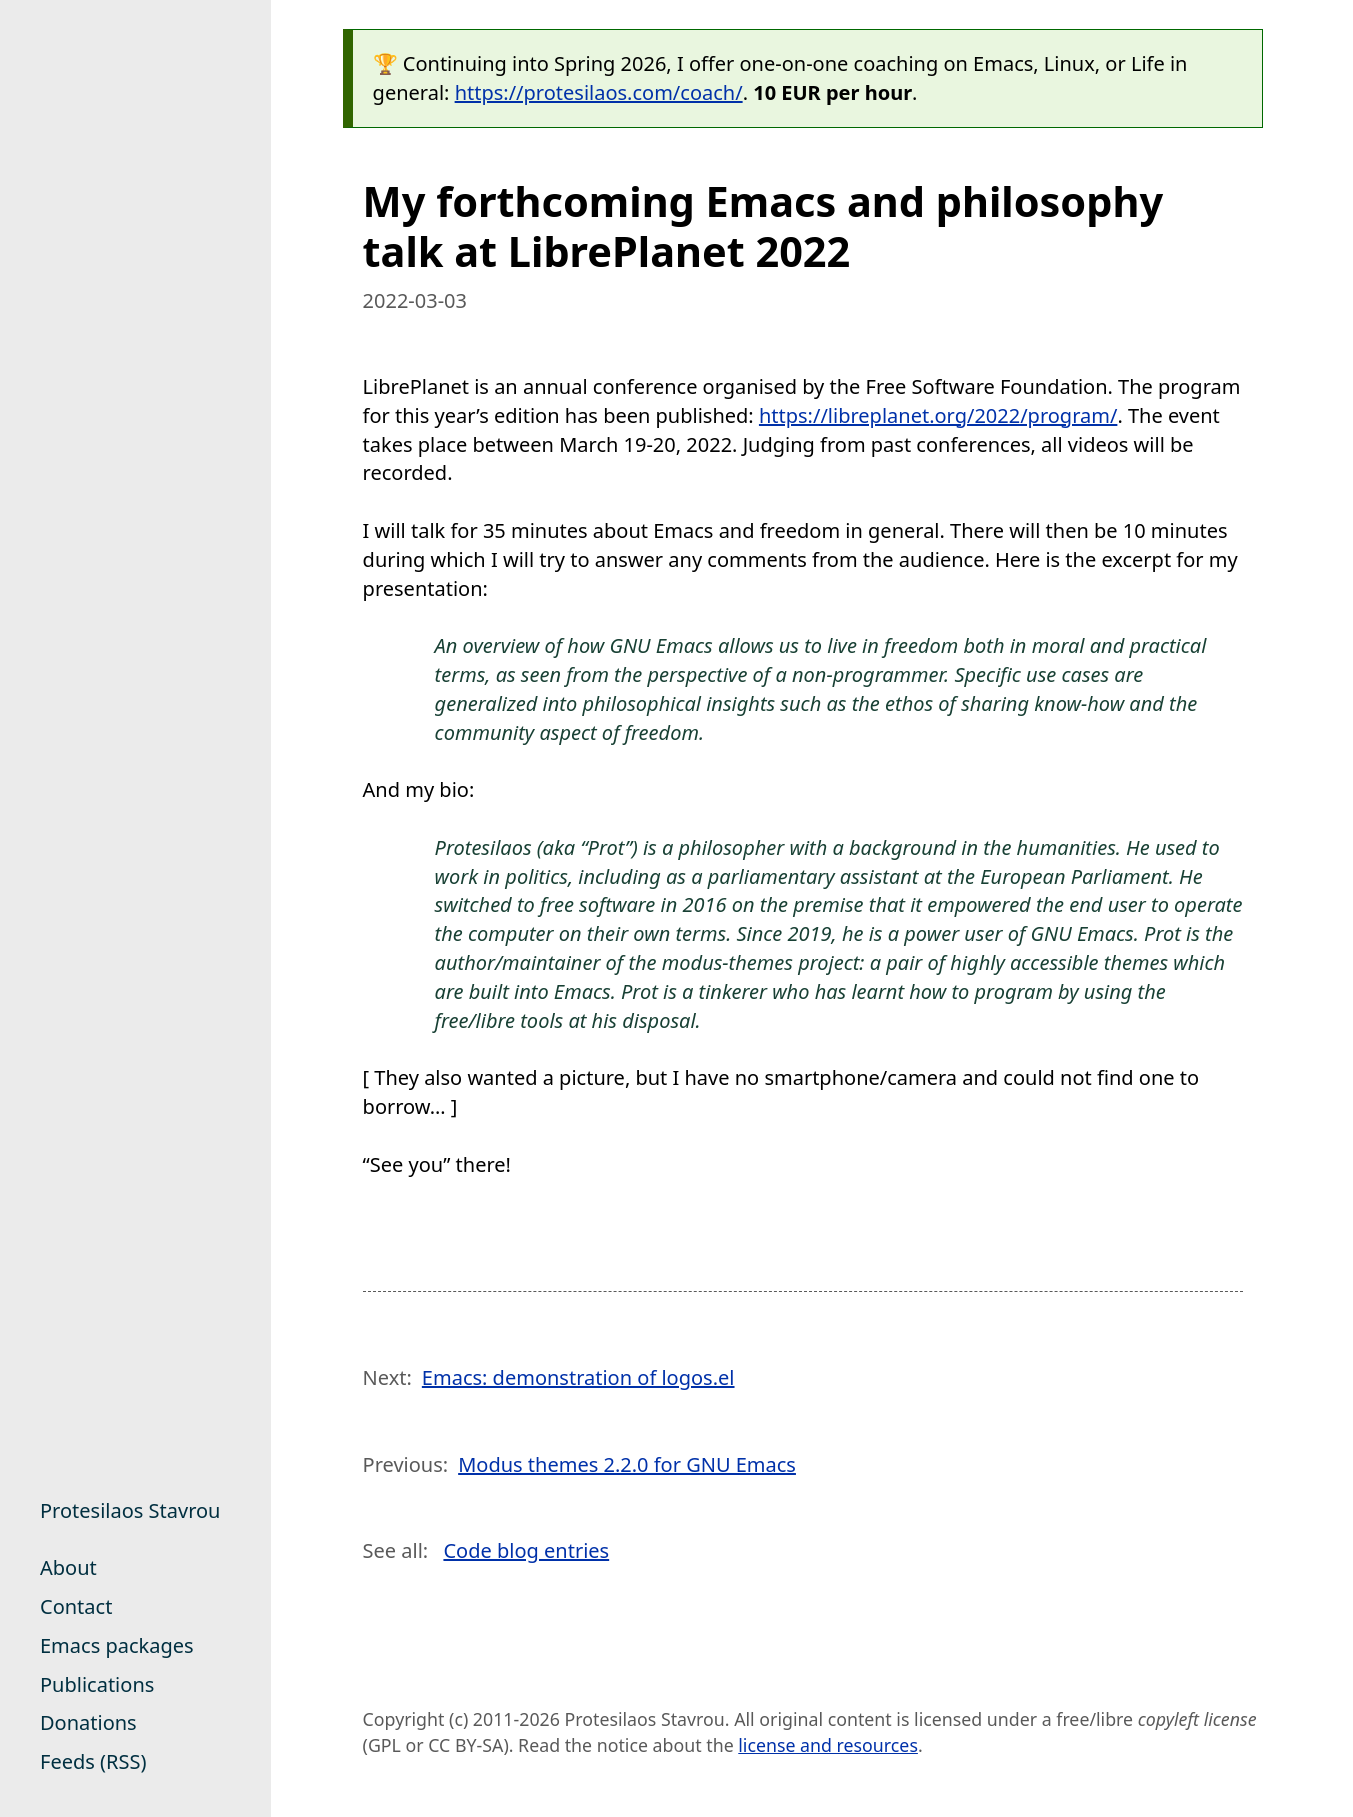 This screenshot has width=1353, height=1817. What do you see at coordinates (578, 1377) in the screenshot?
I see `Emacs: demonstration of logos.el` at bounding box center [578, 1377].